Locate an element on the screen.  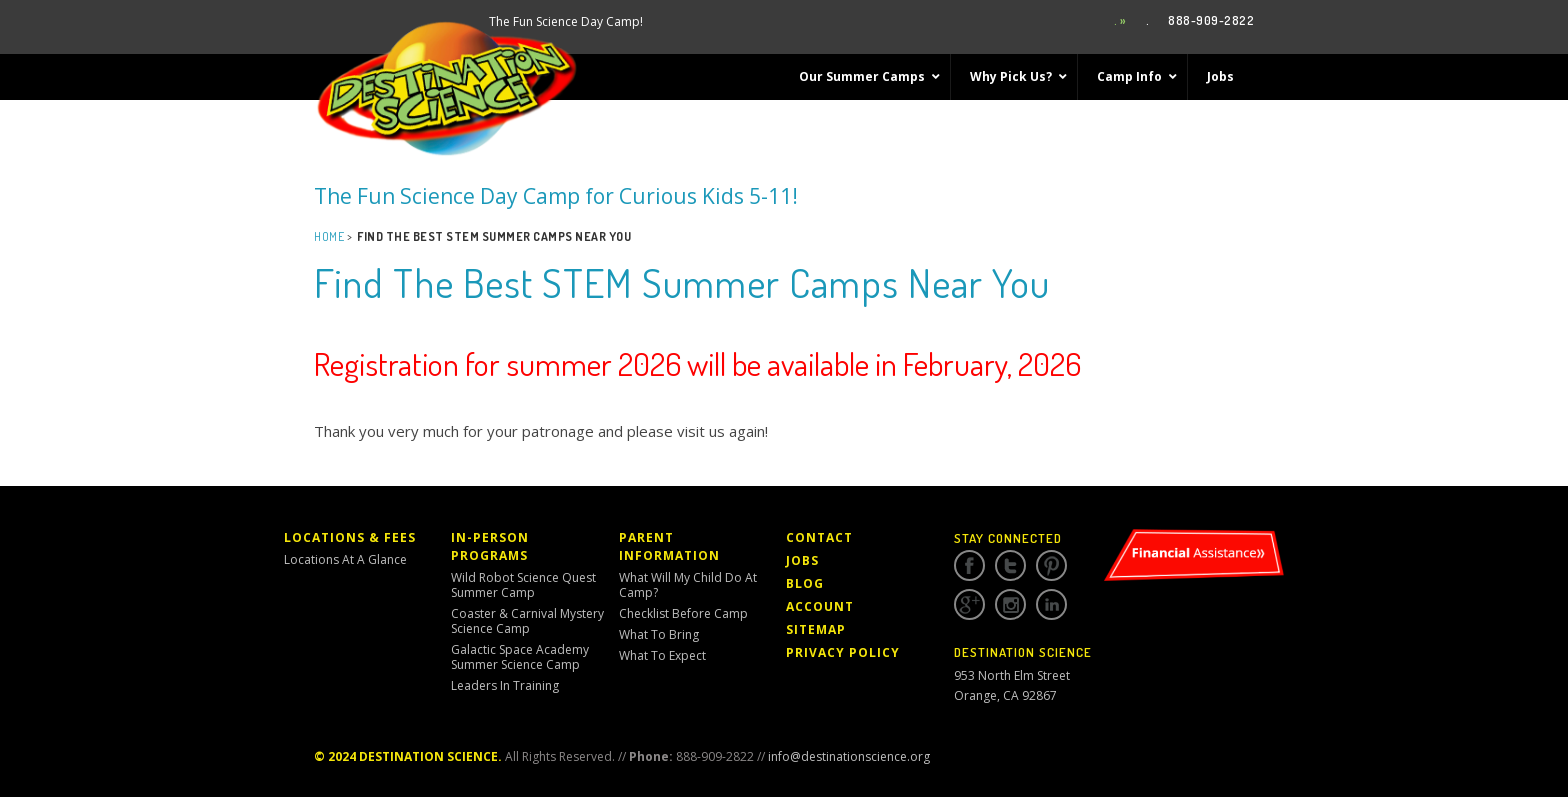
888-909-2822 is located at coordinates (1211, 20).